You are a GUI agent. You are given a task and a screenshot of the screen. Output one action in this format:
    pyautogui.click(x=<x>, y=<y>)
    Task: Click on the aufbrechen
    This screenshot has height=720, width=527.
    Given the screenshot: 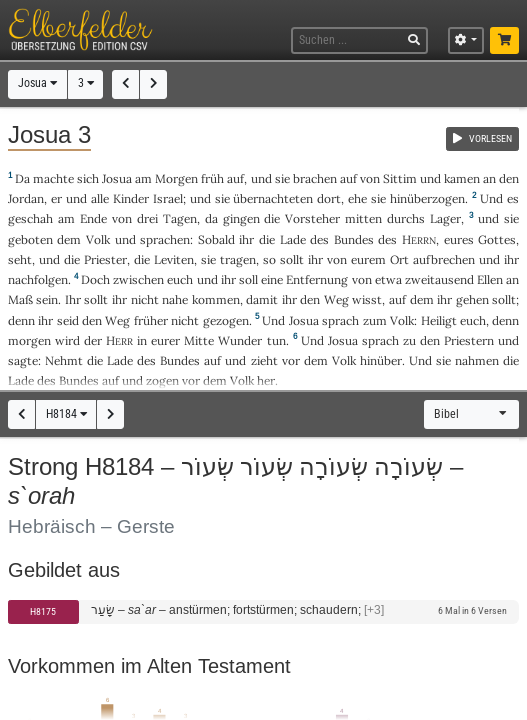 What is the action you would take?
    pyautogui.click(x=444, y=259)
    